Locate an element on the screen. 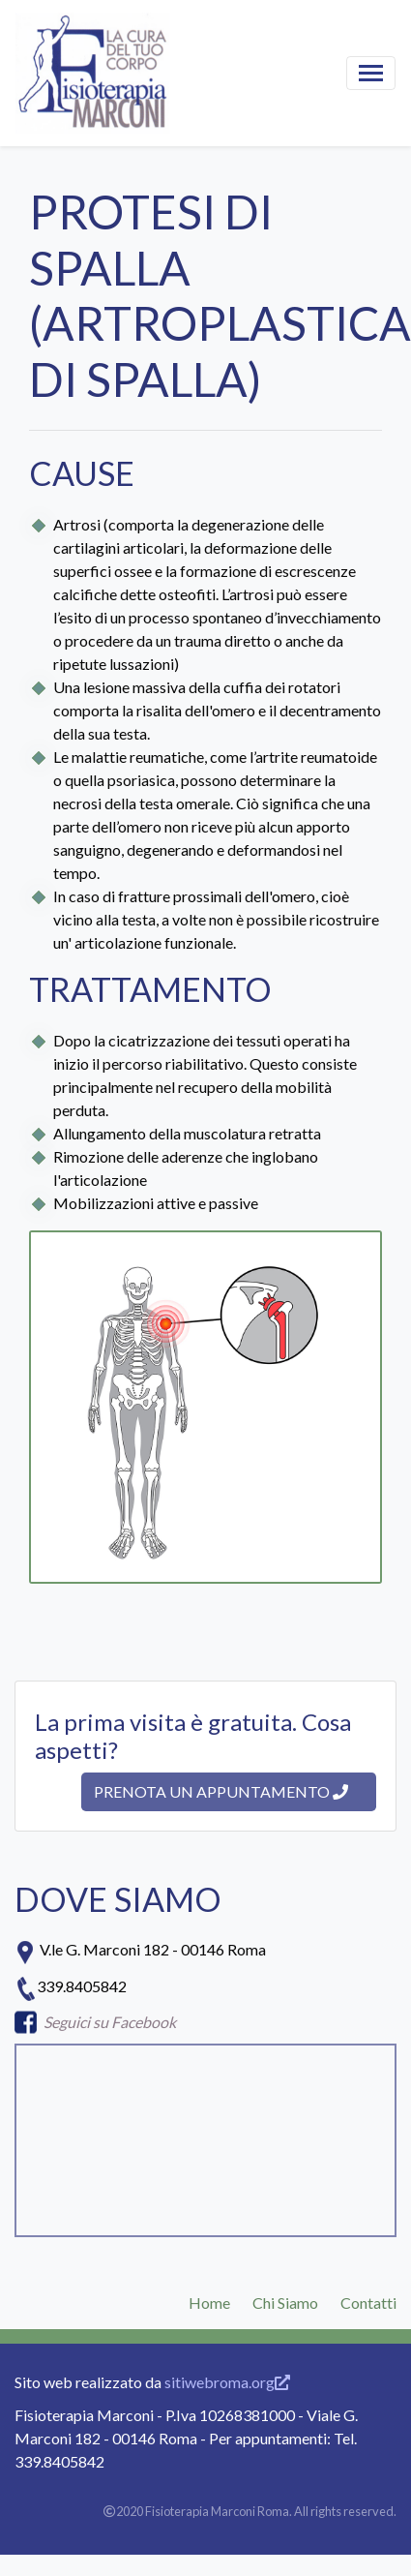 This screenshot has width=411, height=2576. 339.8405842 is located at coordinates (82, 1986).